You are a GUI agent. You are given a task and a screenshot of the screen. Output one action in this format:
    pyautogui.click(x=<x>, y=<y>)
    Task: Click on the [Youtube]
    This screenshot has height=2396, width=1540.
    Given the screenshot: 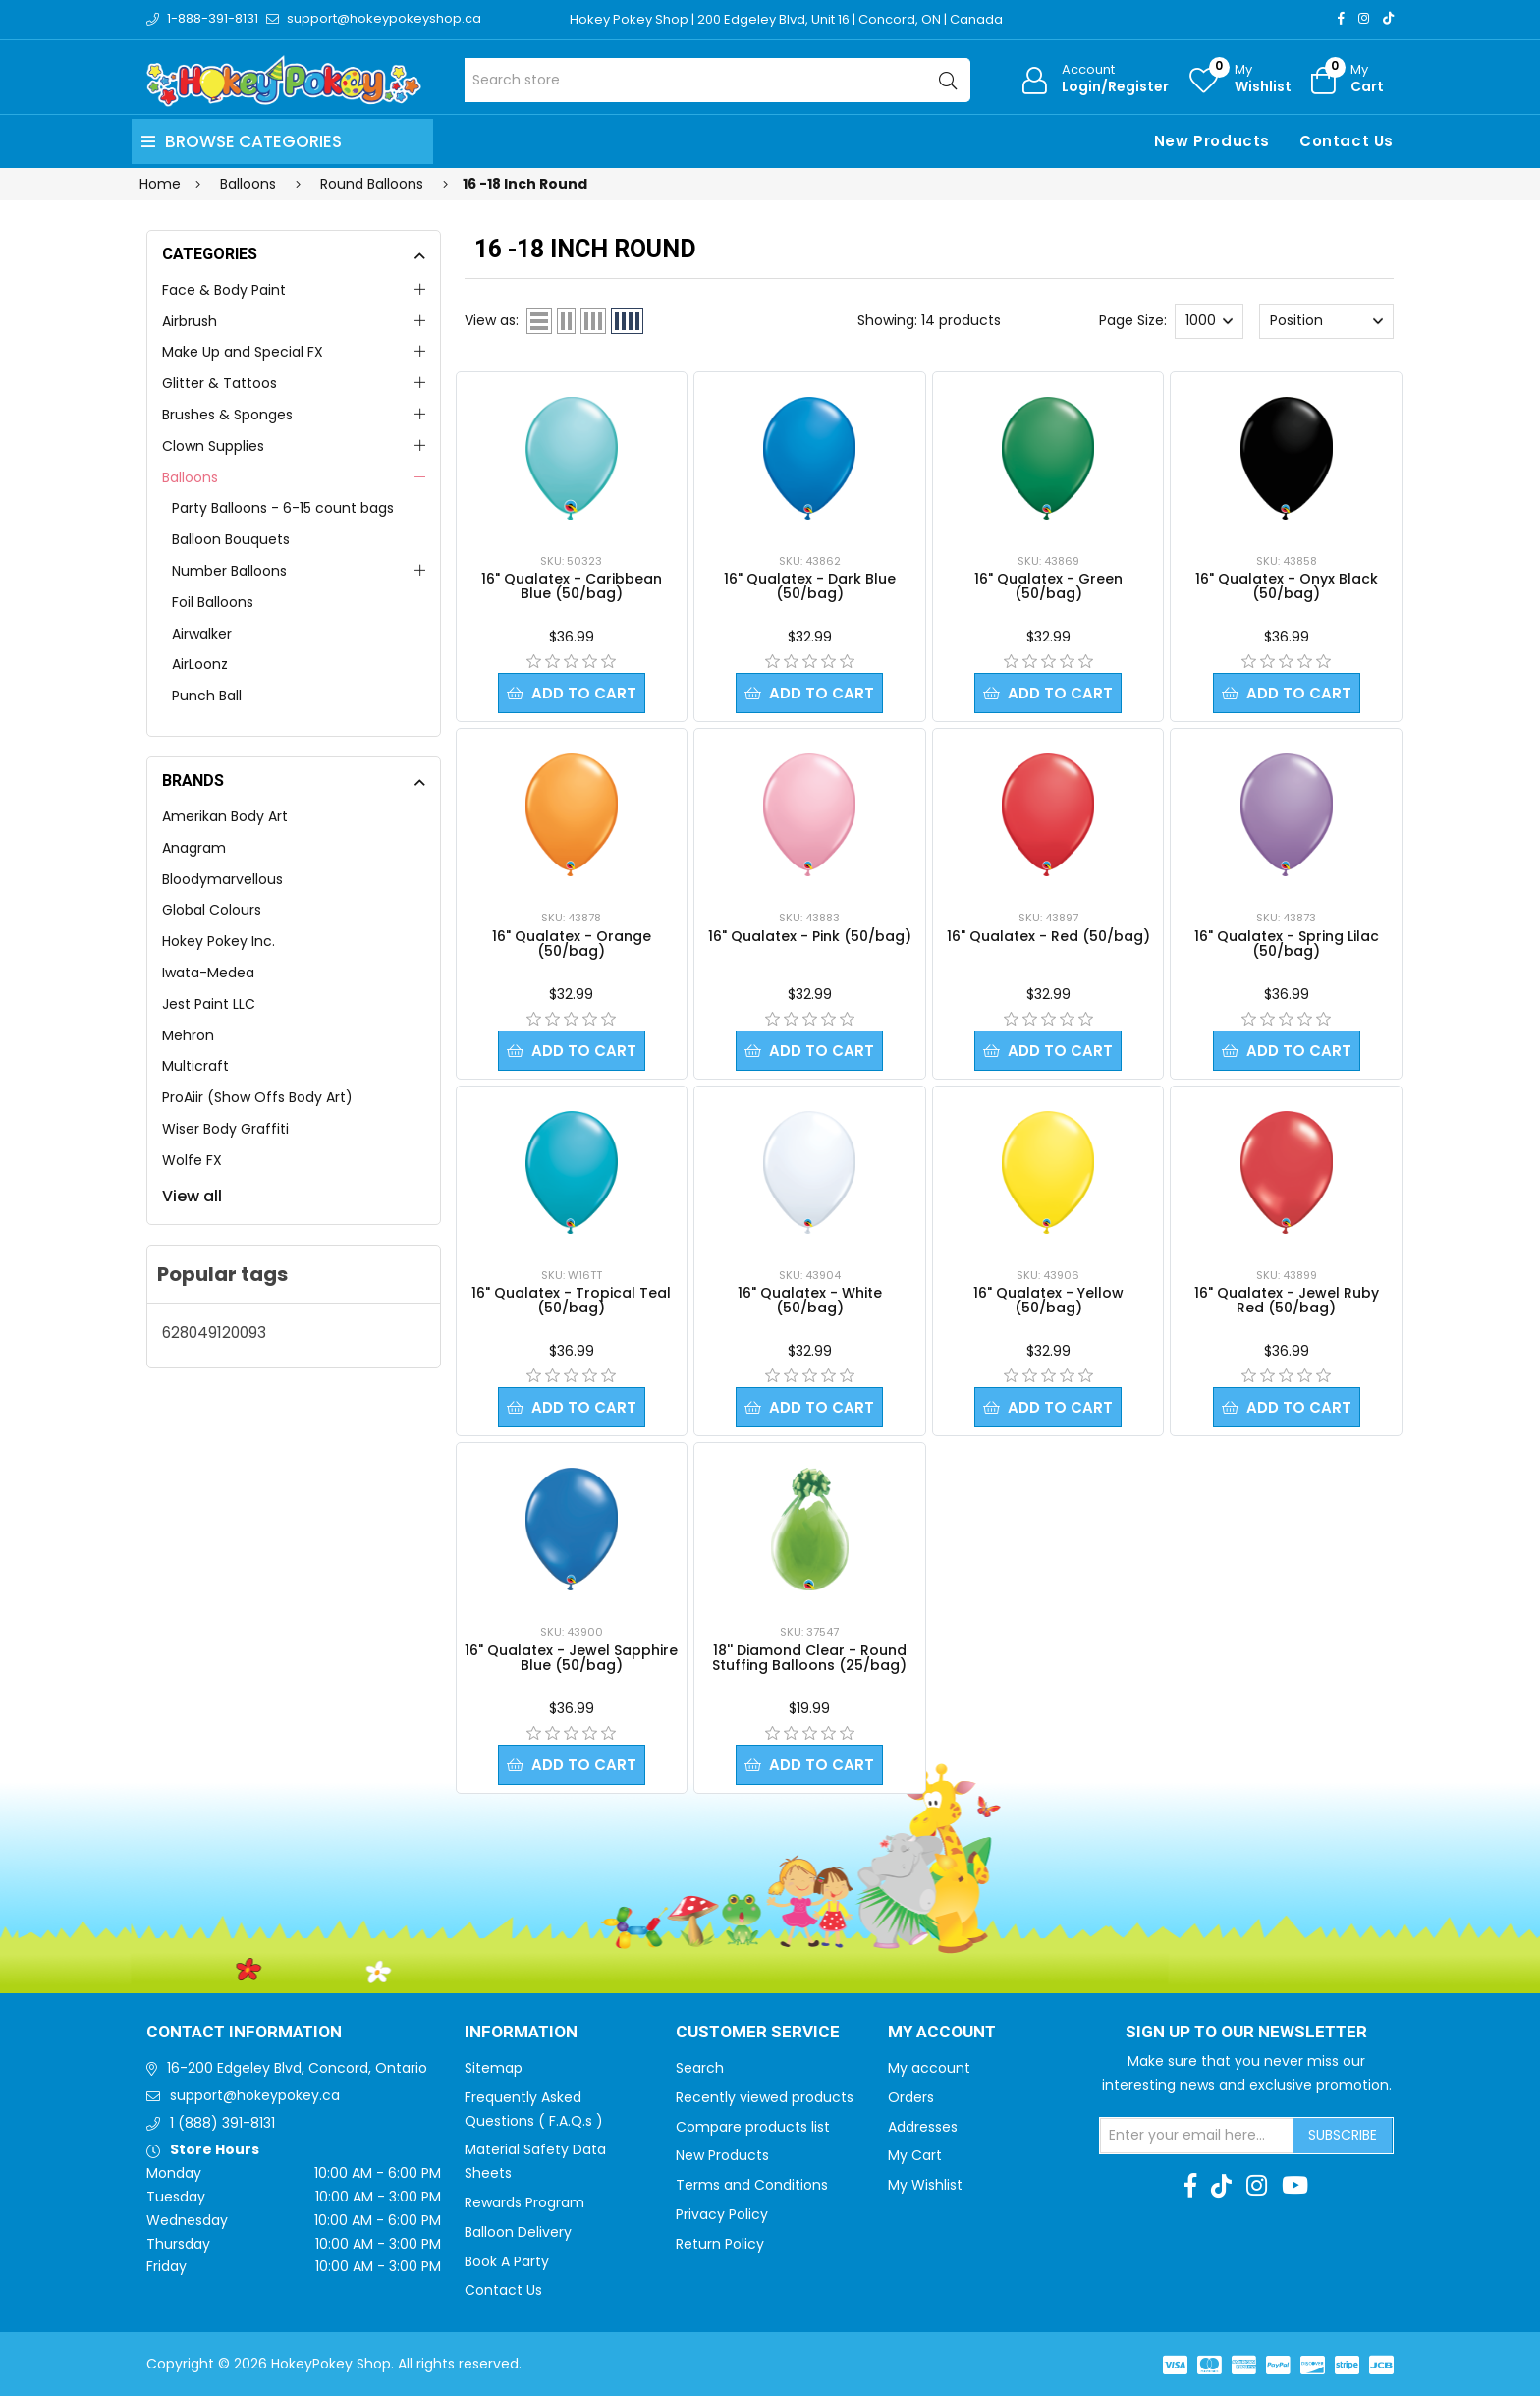 What is the action you would take?
    pyautogui.click(x=1295, y=2186)
    